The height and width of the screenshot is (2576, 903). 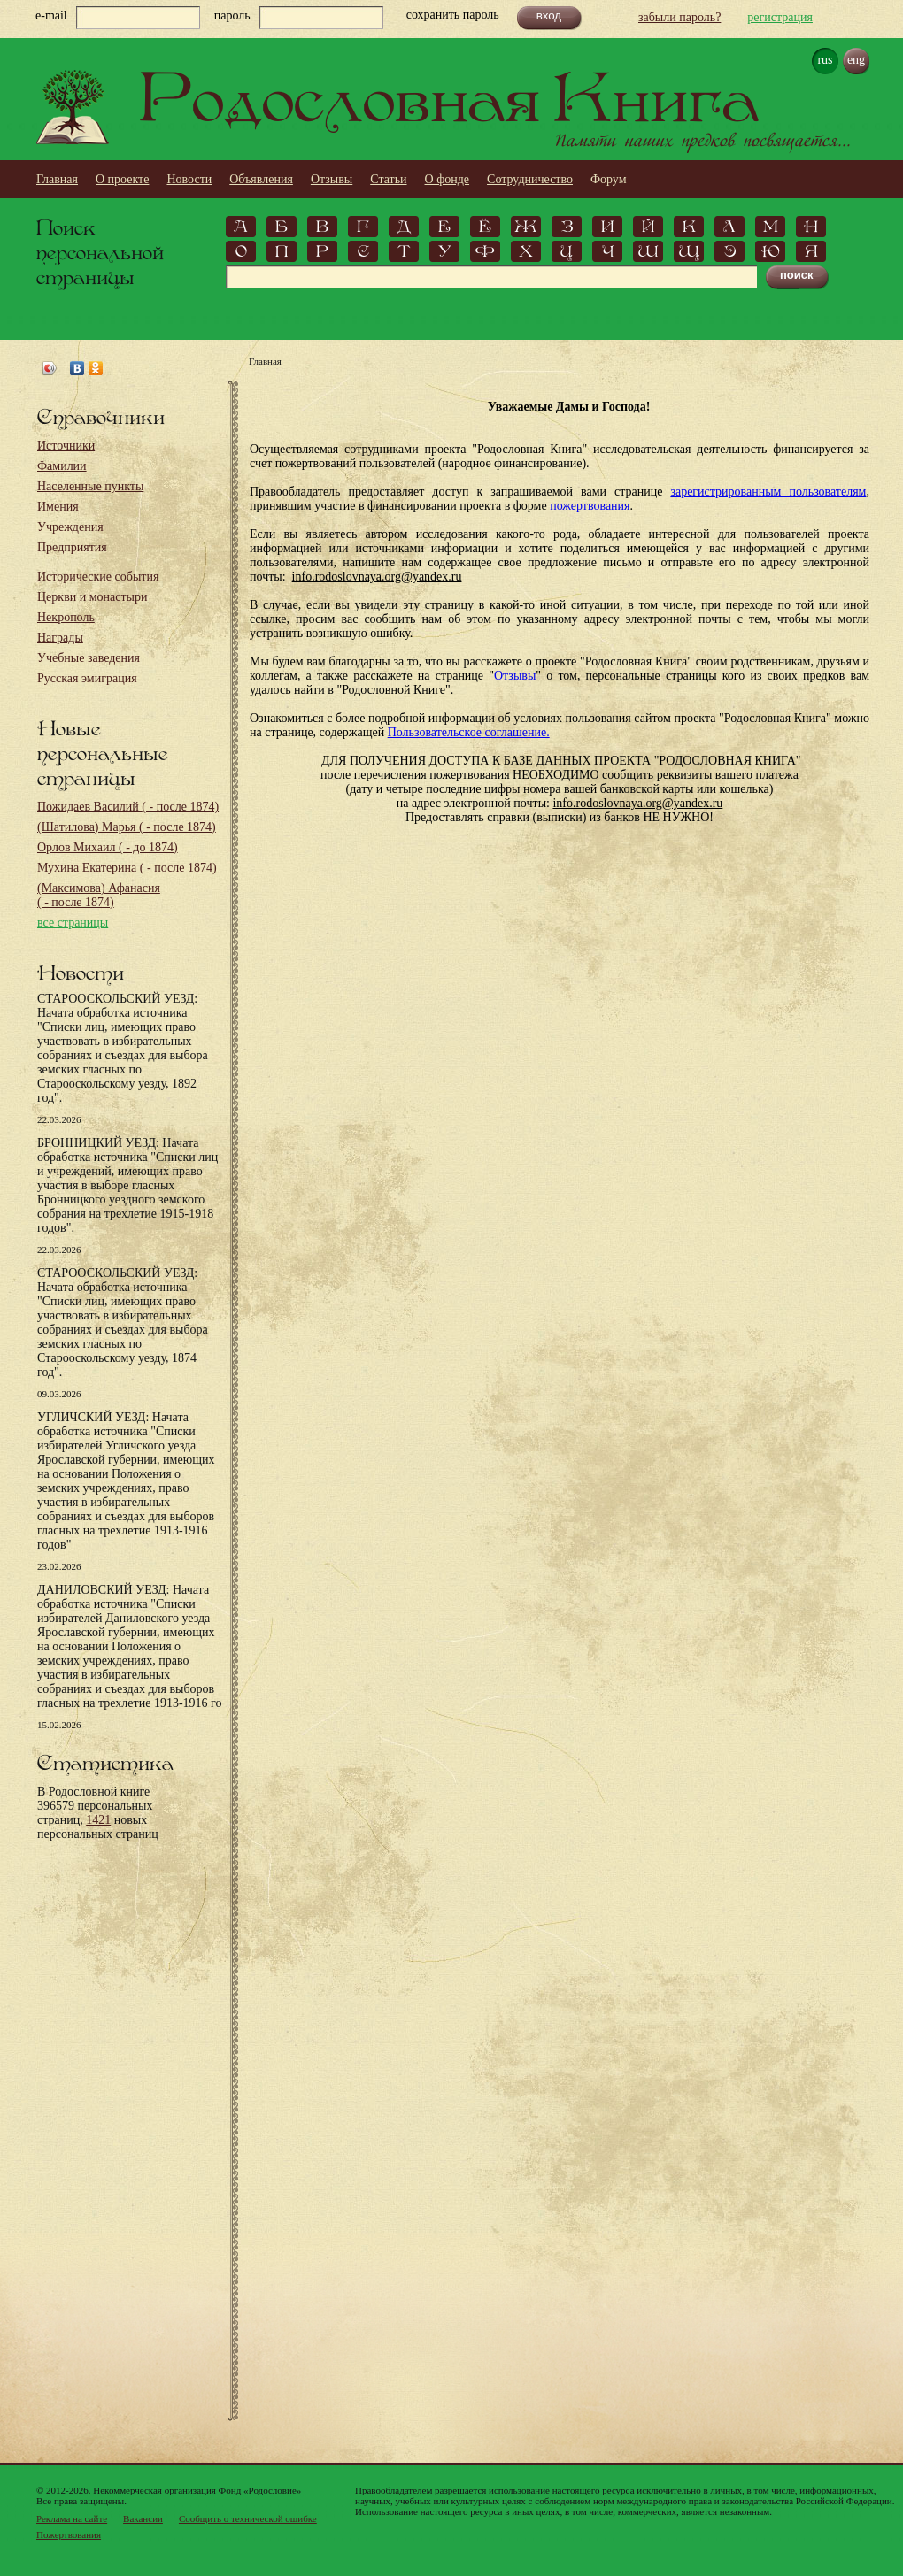 I want to click on Вакансии, so click(x=143, y=2518).